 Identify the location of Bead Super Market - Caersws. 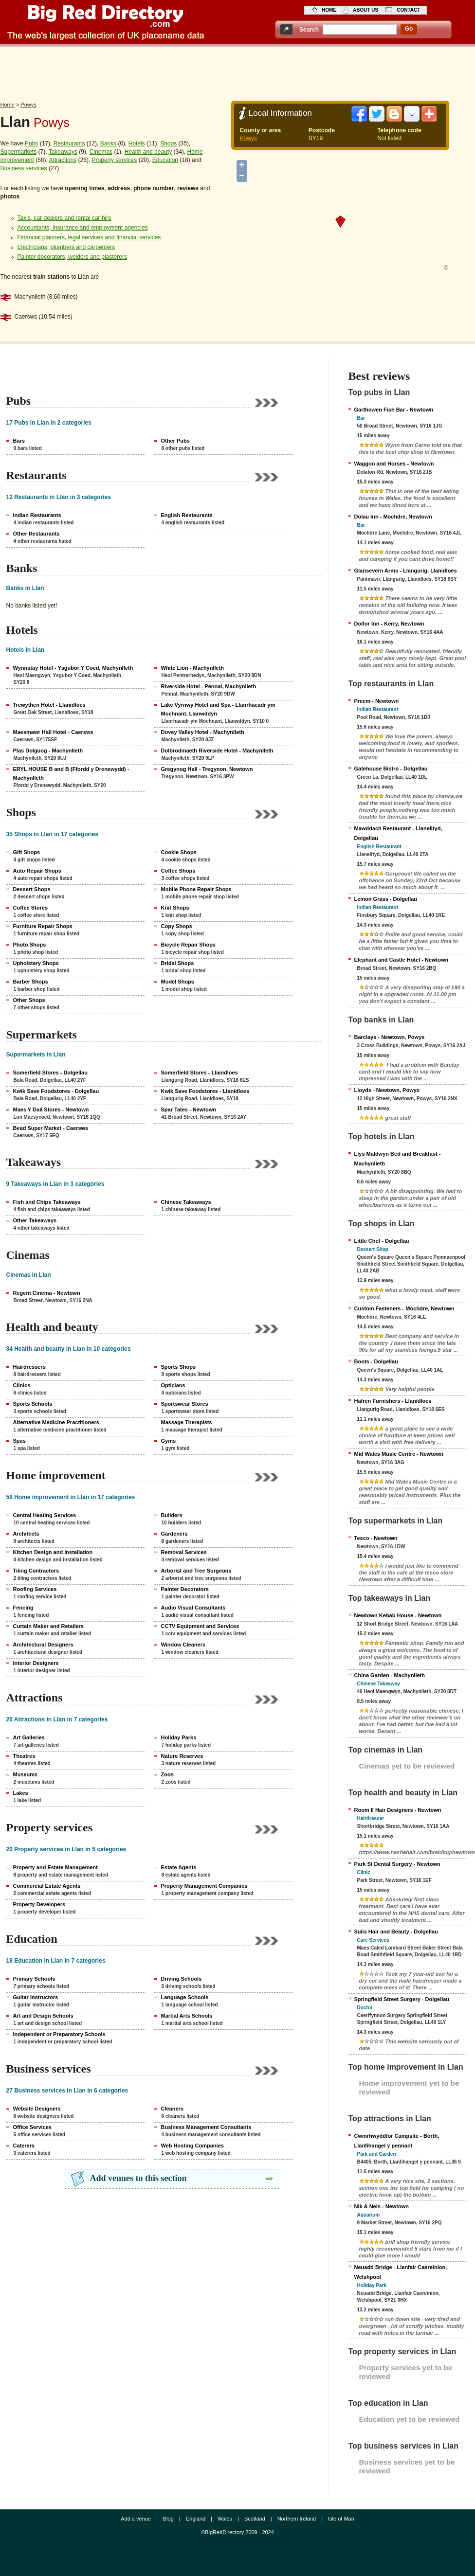
(51, 1128).